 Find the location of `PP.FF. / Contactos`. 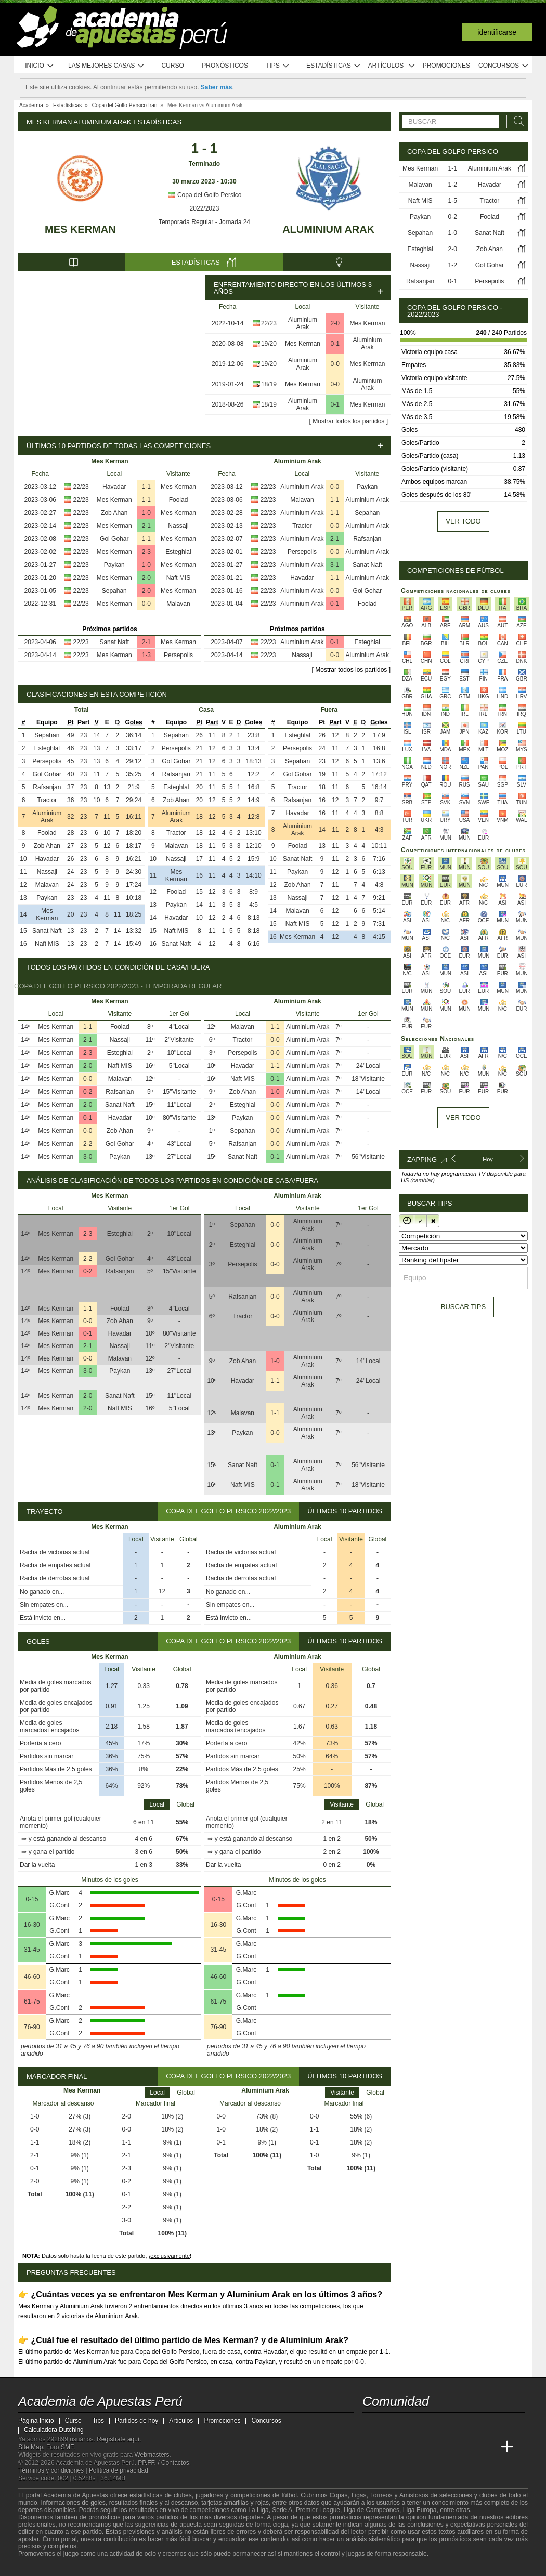

PP.FF. / Contactos is located at coordinates (163, 2462).